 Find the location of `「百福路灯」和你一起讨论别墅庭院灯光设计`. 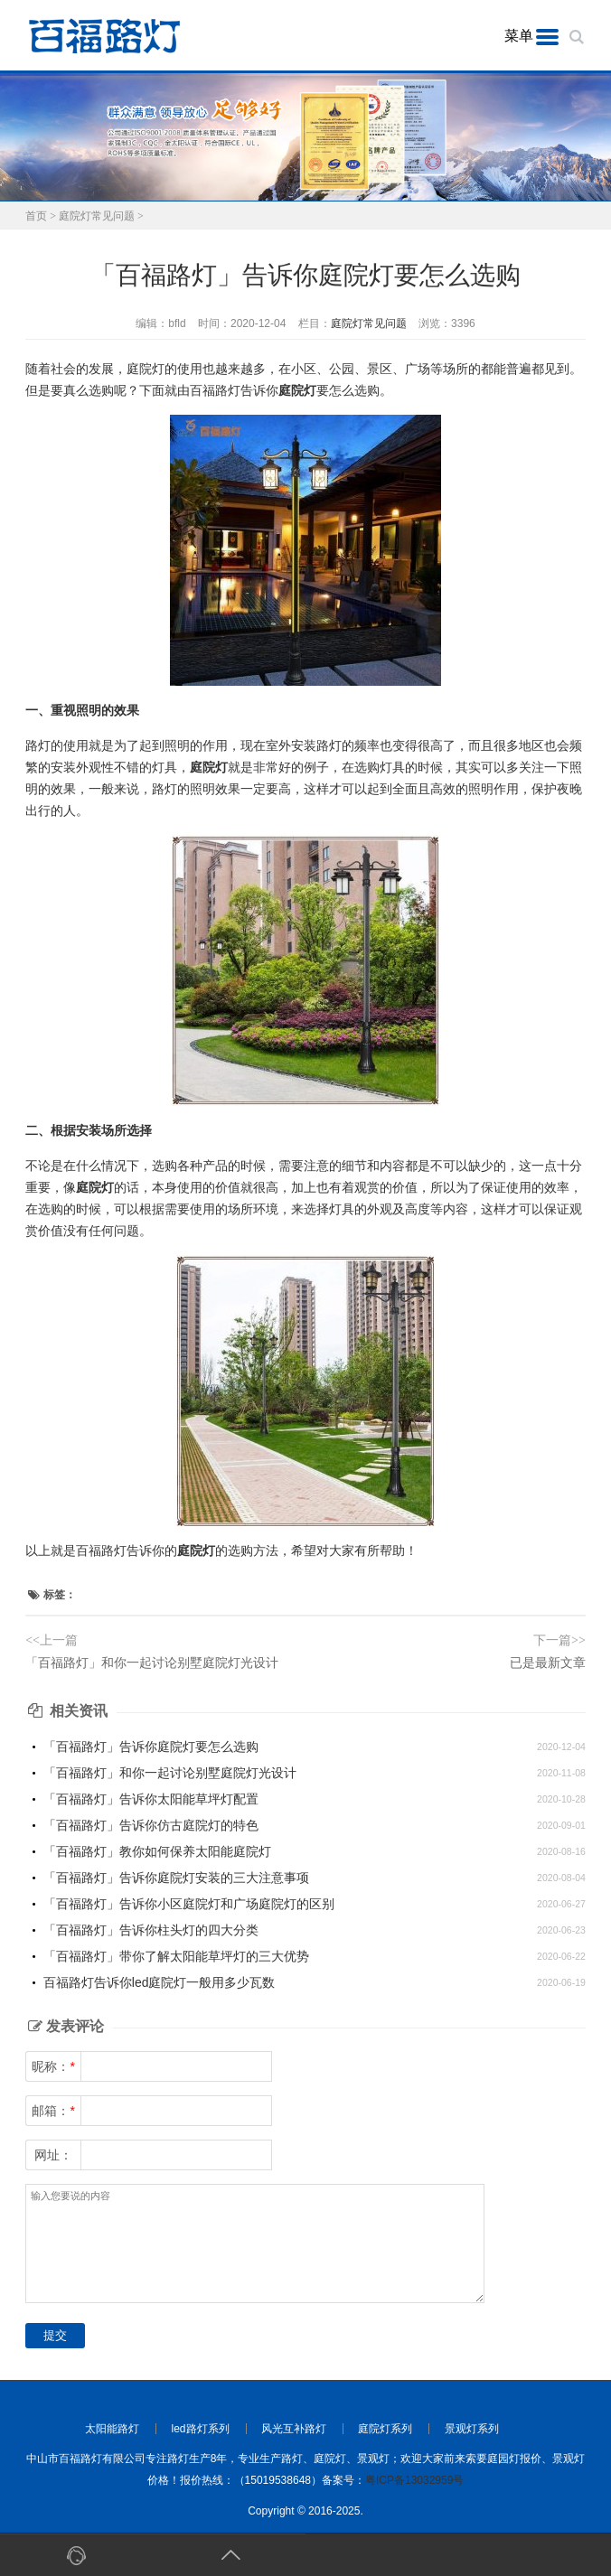

「百福路灯」和你一起讨论别墅庭院灯光设计 is located at coordinates (151, 1662).